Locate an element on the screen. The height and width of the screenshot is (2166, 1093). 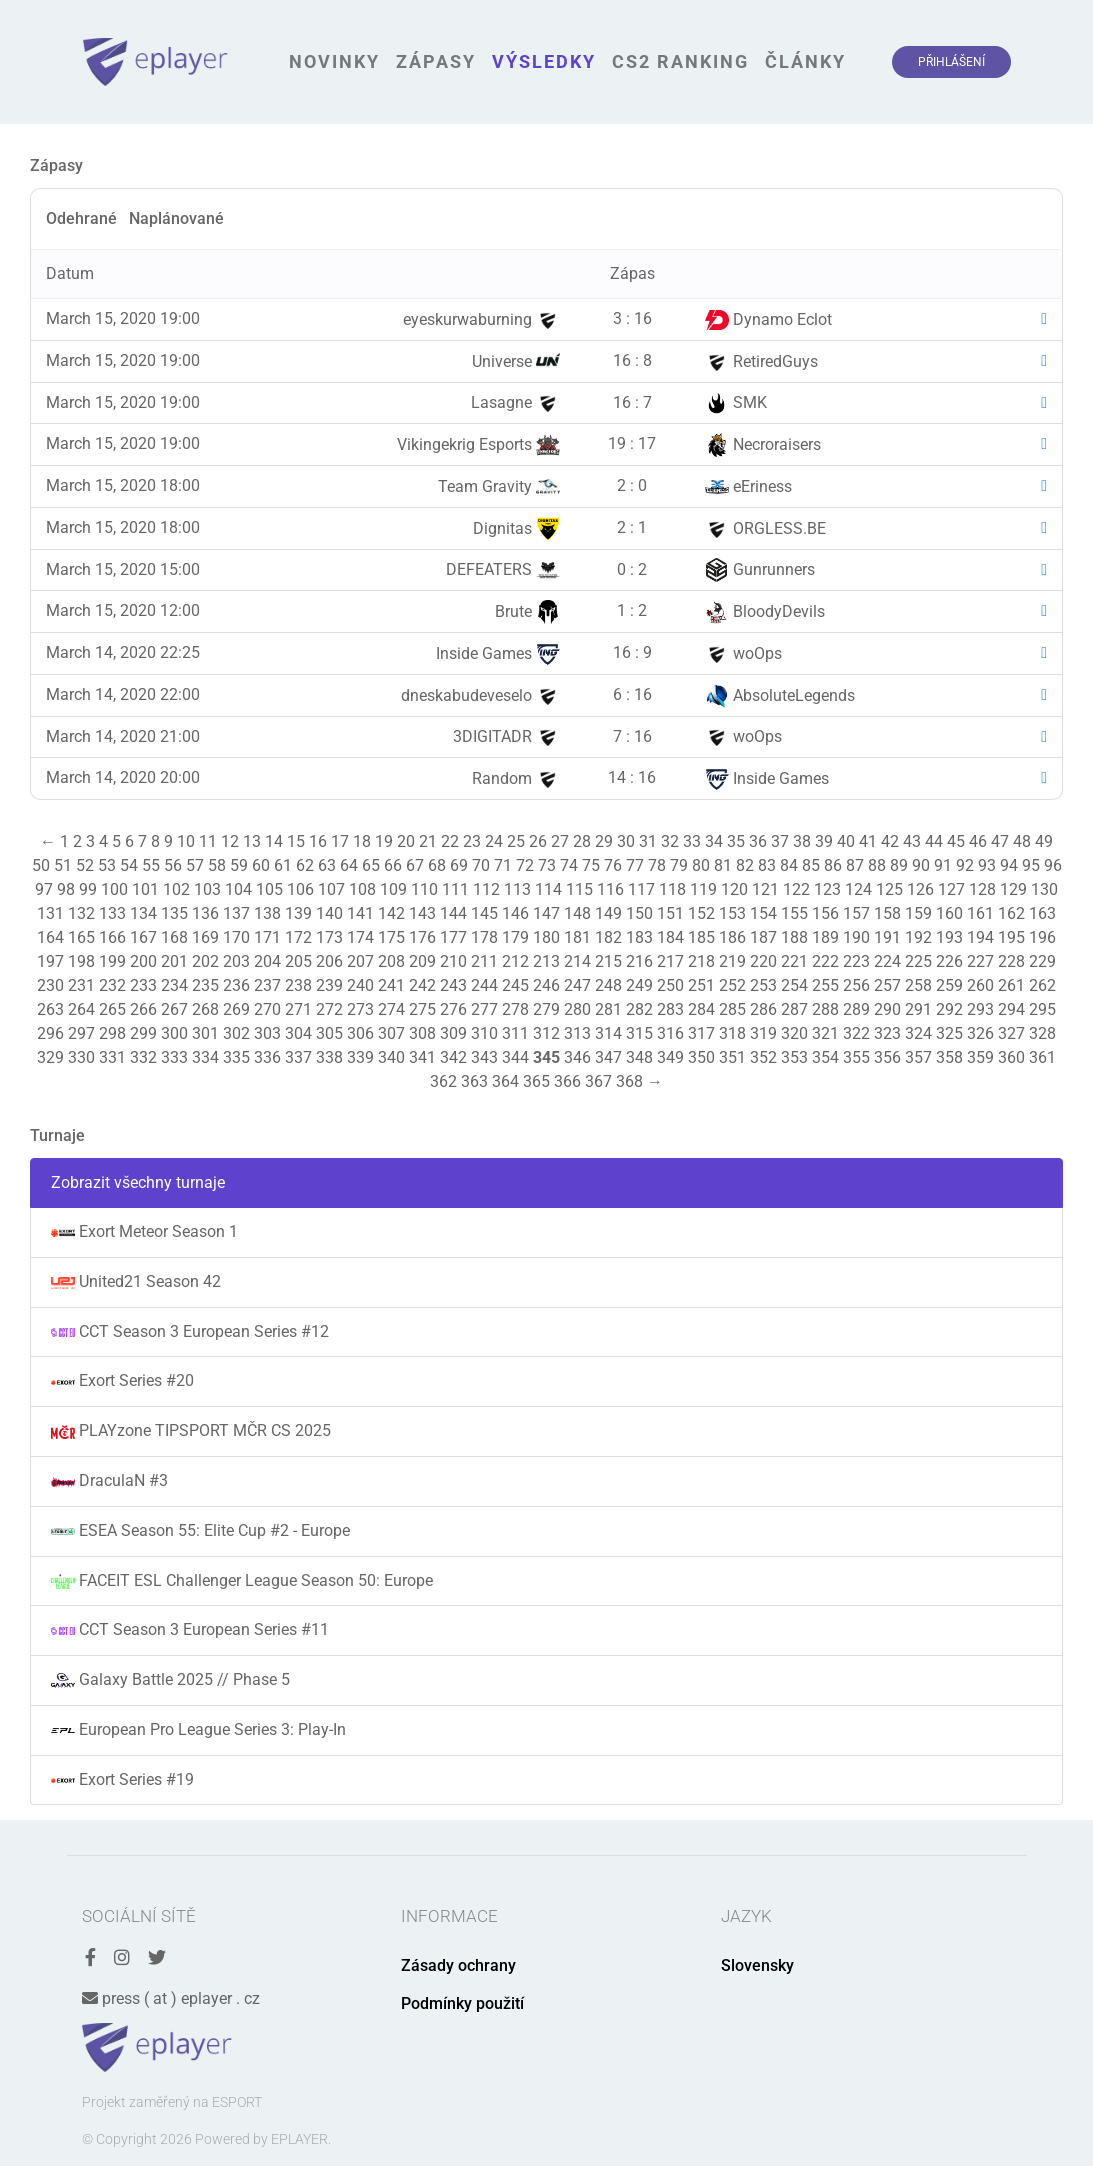
248 is located at coordinates (608, 985).